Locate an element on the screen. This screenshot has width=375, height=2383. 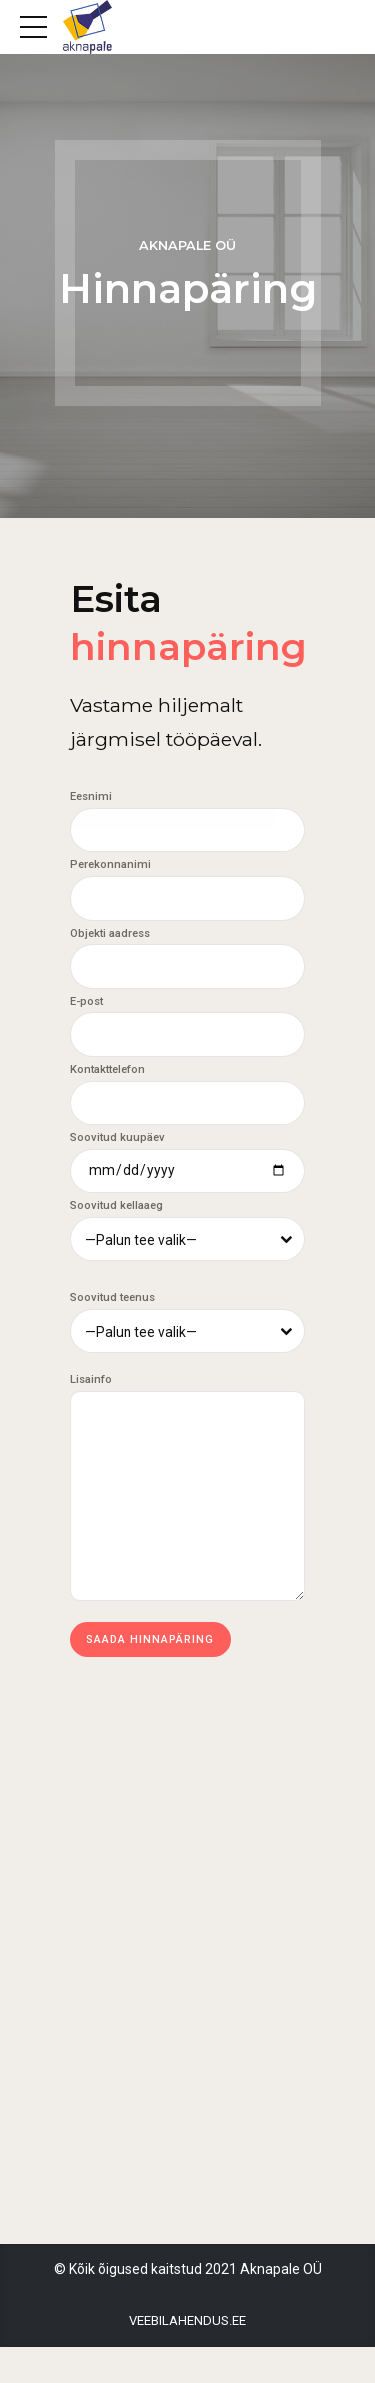
Kontakttelefon is located at coordinates (107, 1071).